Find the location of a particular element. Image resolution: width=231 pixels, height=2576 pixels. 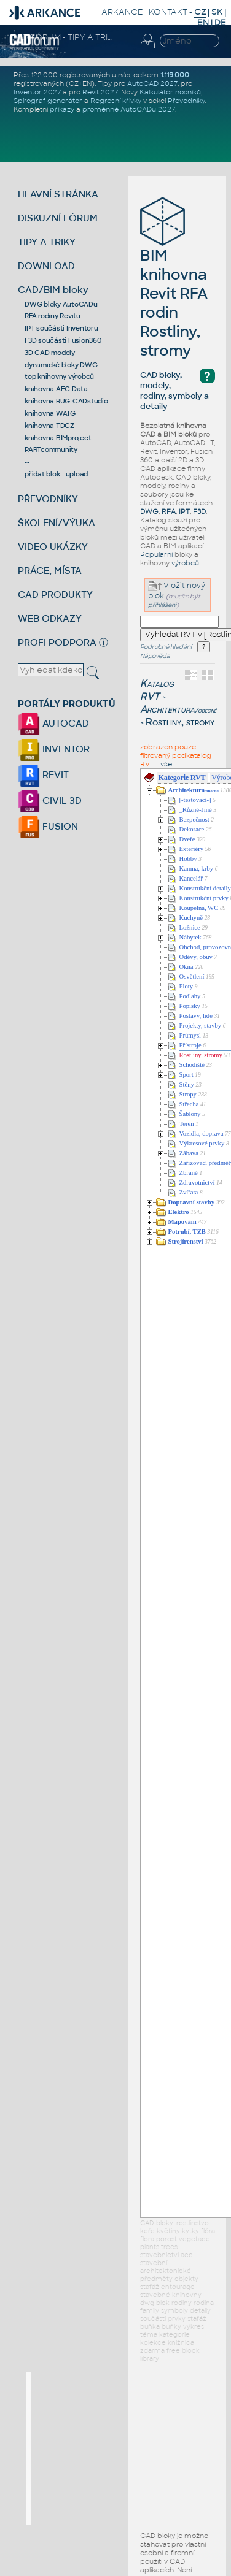

top knihovny výrobců is located at coordinates (59, 376).